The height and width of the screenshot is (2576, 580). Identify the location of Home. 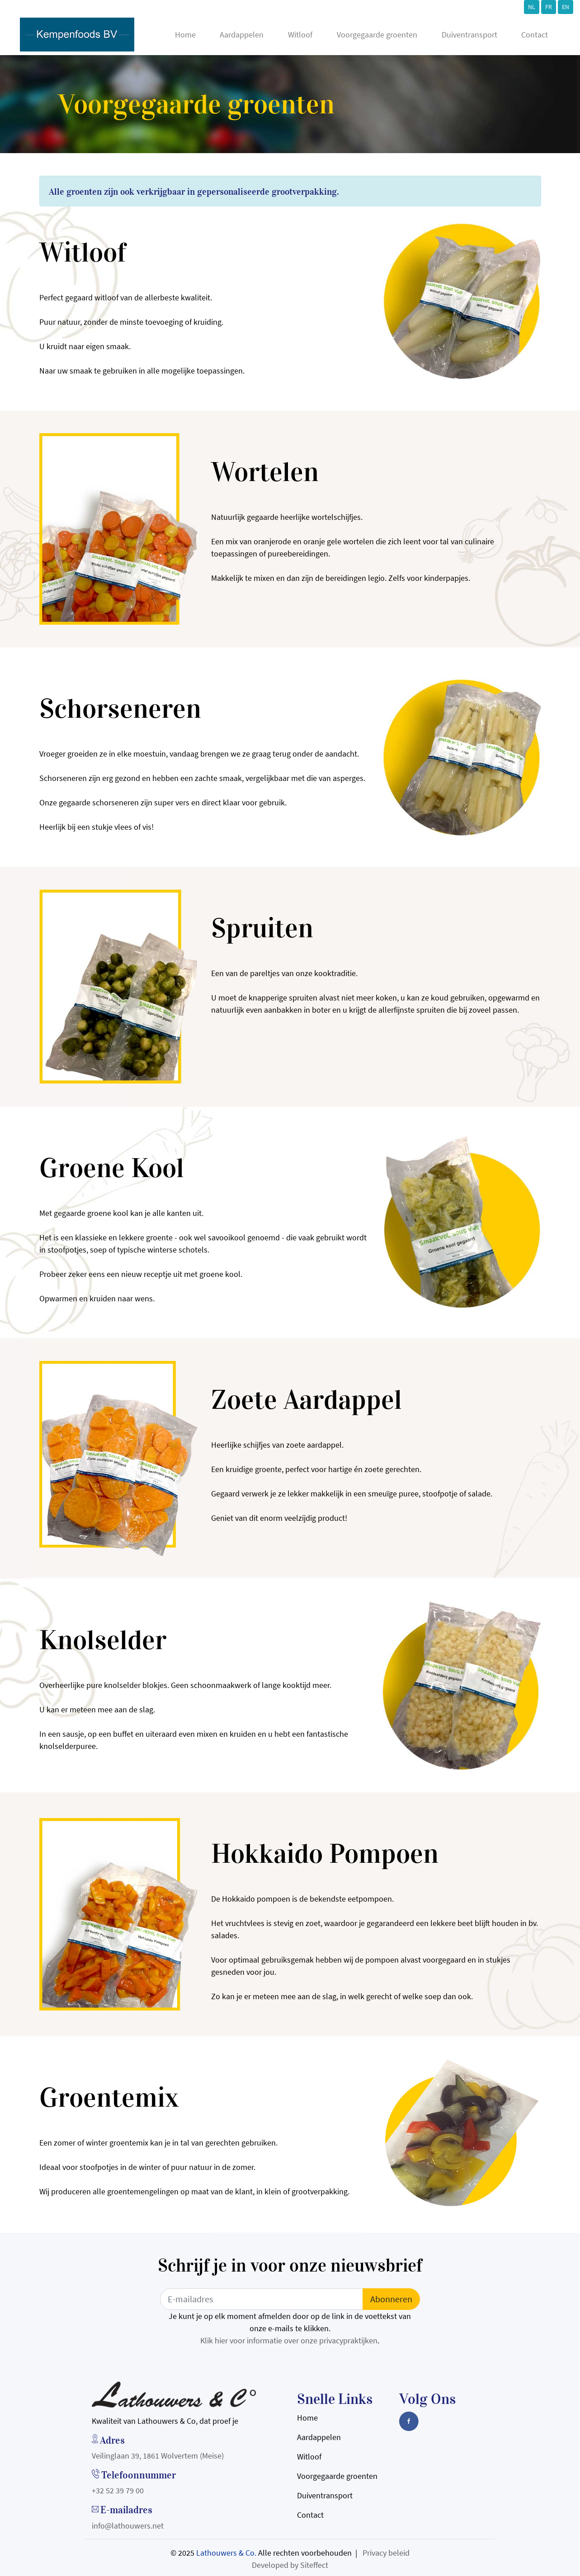
(185, 34).